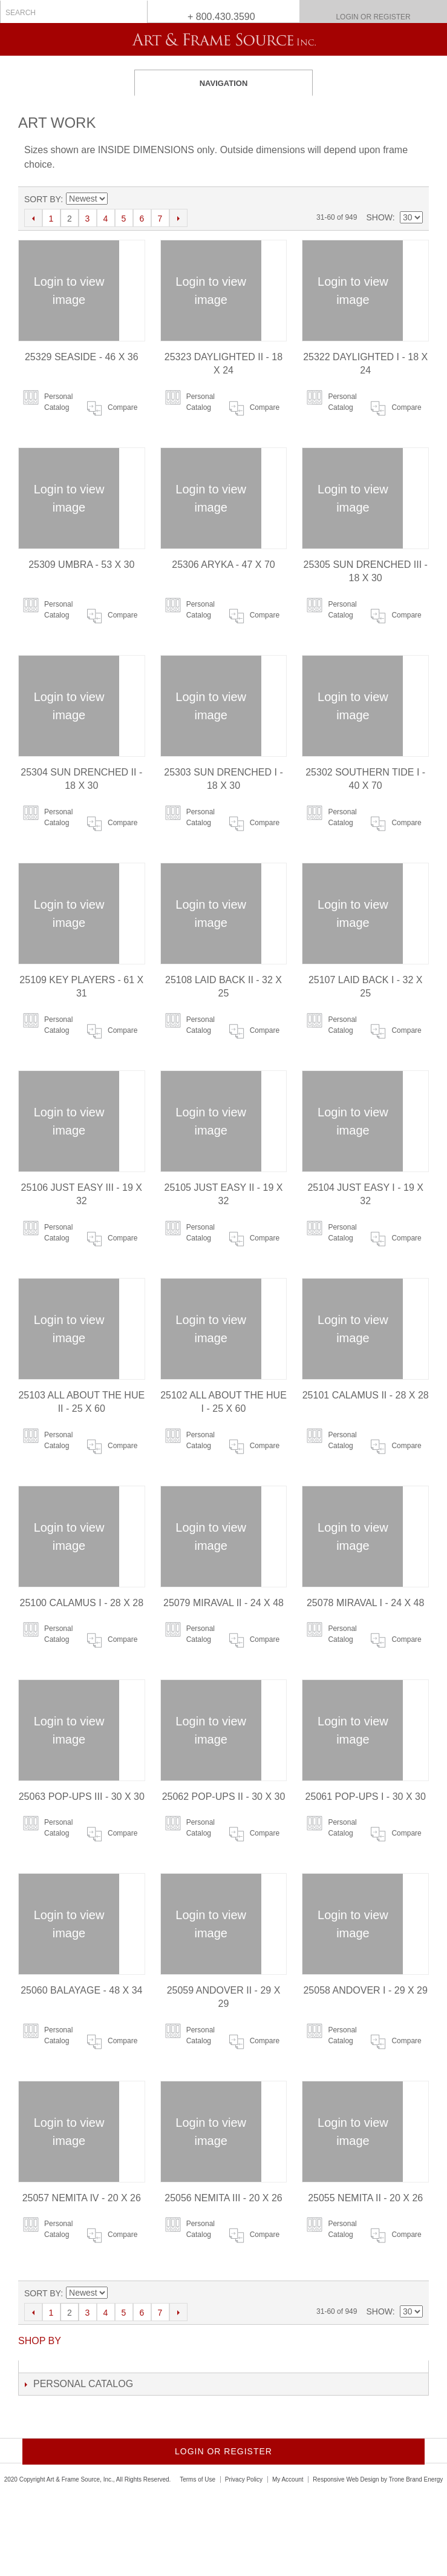 This screenshot has height=2576, width=447. Describe the element at coordinates (58, 402) in the screenshot. I see `Personal Catalog` at that location.